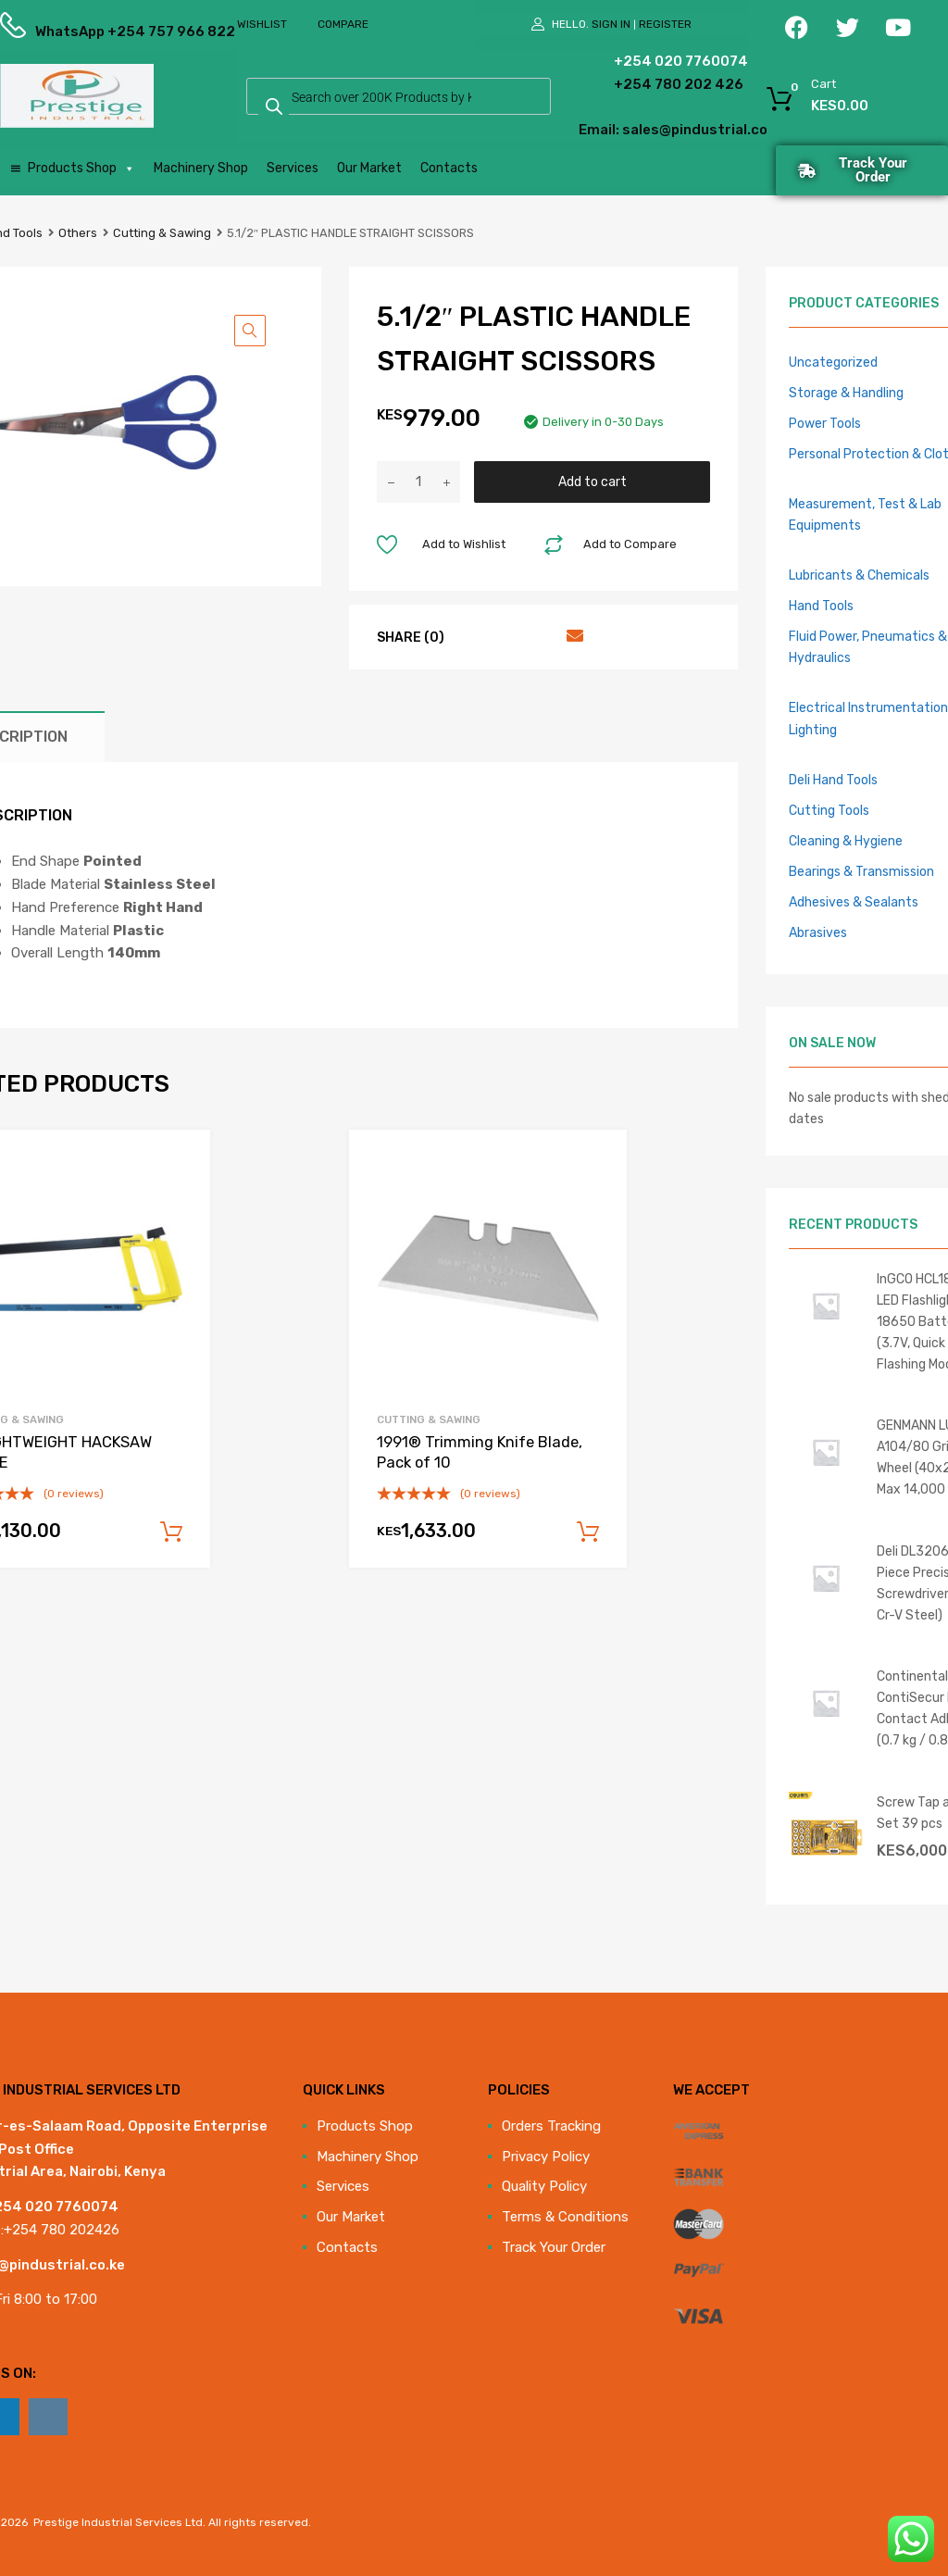 The width and height of the screenshot is (948, 2576). Describe the element at coordinates (449, 168) in the screenshot. I see `Contacts` at that location.